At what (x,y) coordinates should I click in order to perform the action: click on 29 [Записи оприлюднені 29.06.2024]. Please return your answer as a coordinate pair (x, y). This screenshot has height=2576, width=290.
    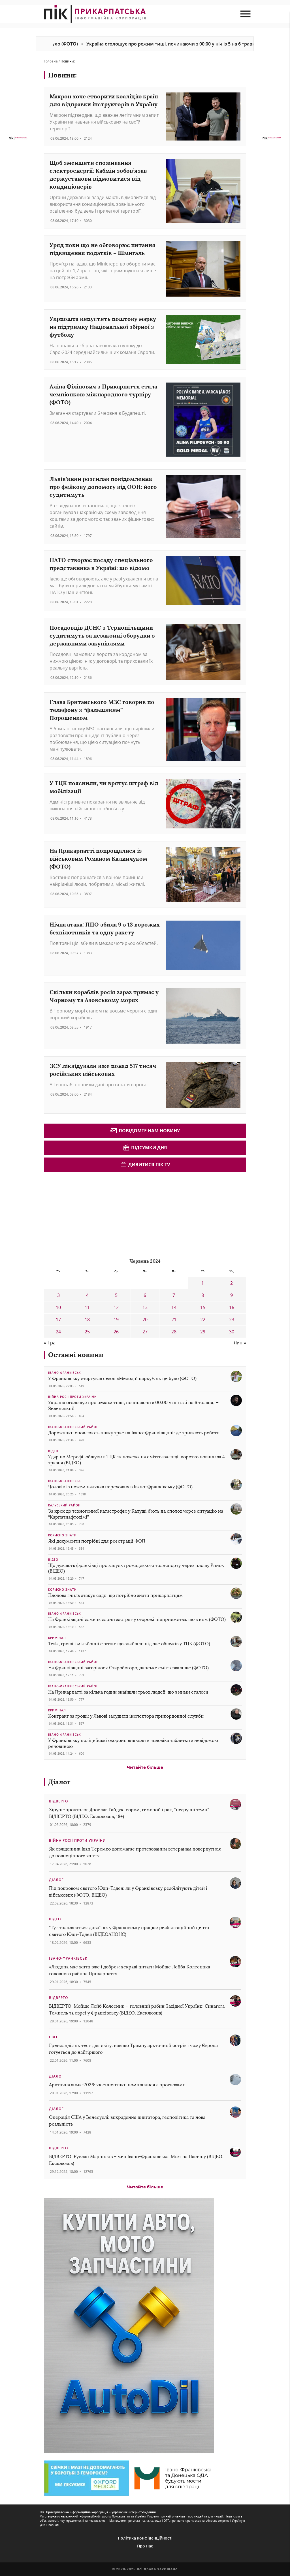
    Looking at the image, I should click on (202, 1332).